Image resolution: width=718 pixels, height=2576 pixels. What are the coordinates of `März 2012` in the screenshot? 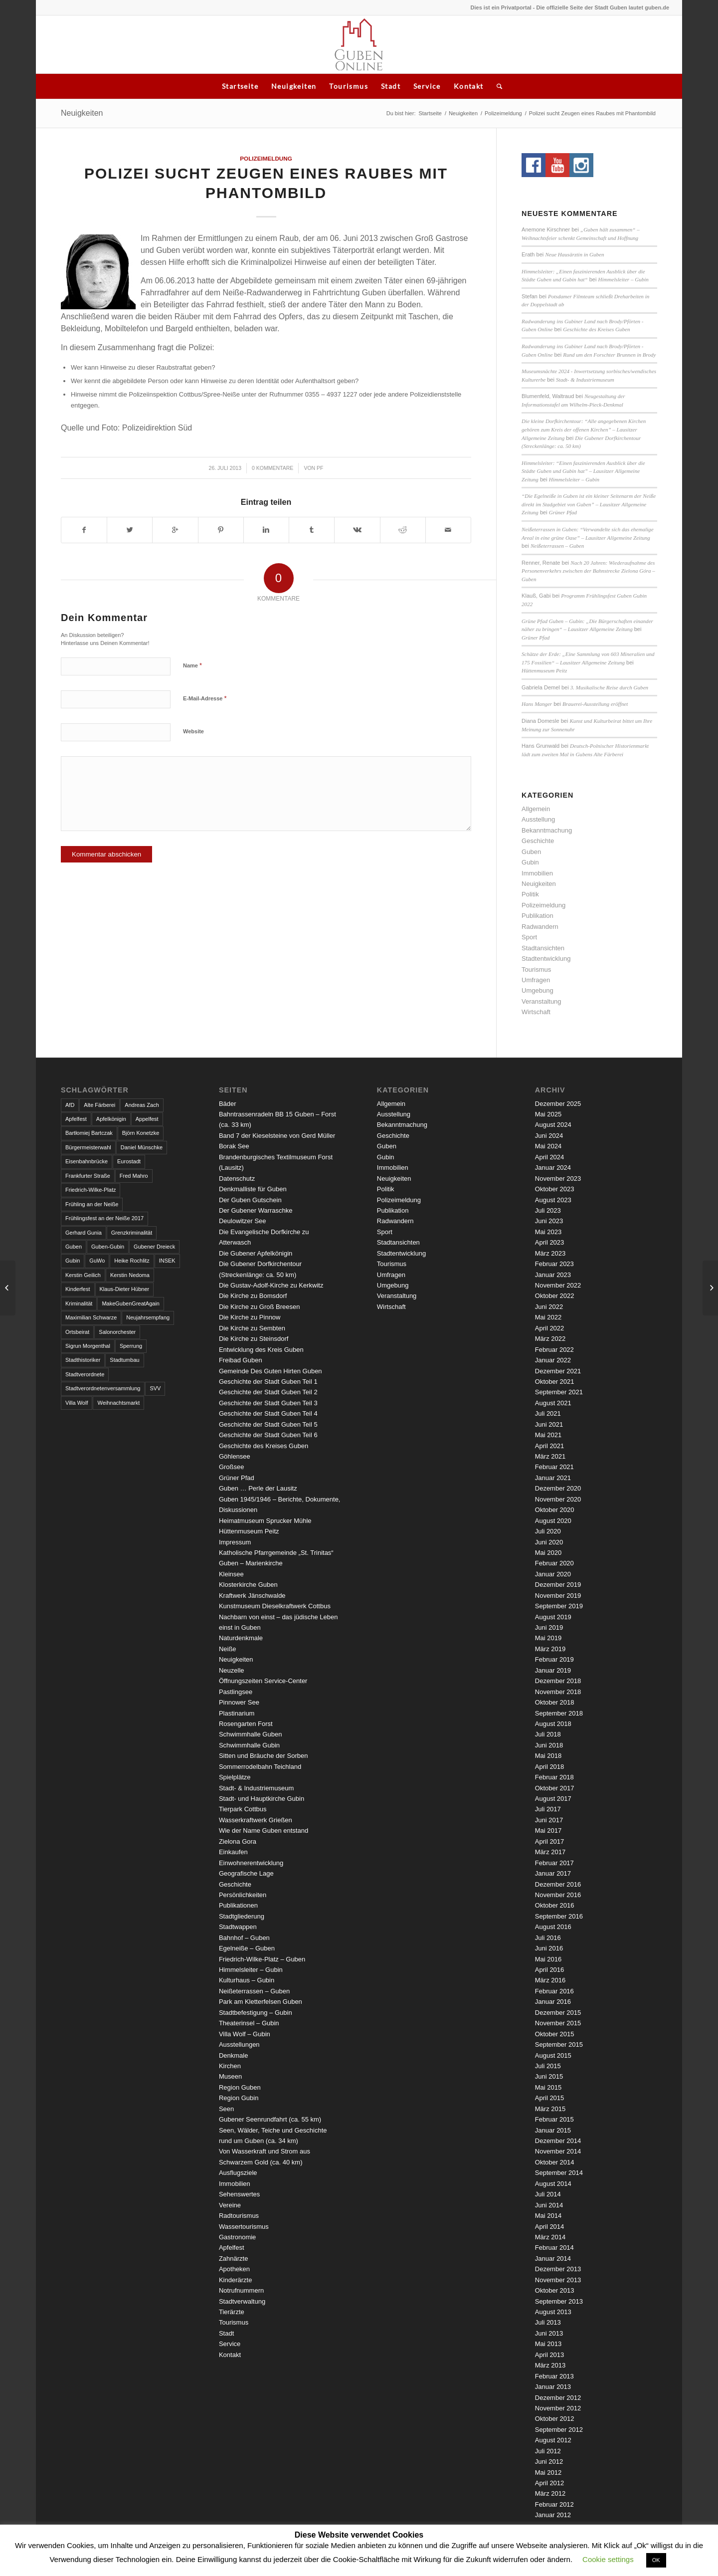 It's located at (550, 2493).